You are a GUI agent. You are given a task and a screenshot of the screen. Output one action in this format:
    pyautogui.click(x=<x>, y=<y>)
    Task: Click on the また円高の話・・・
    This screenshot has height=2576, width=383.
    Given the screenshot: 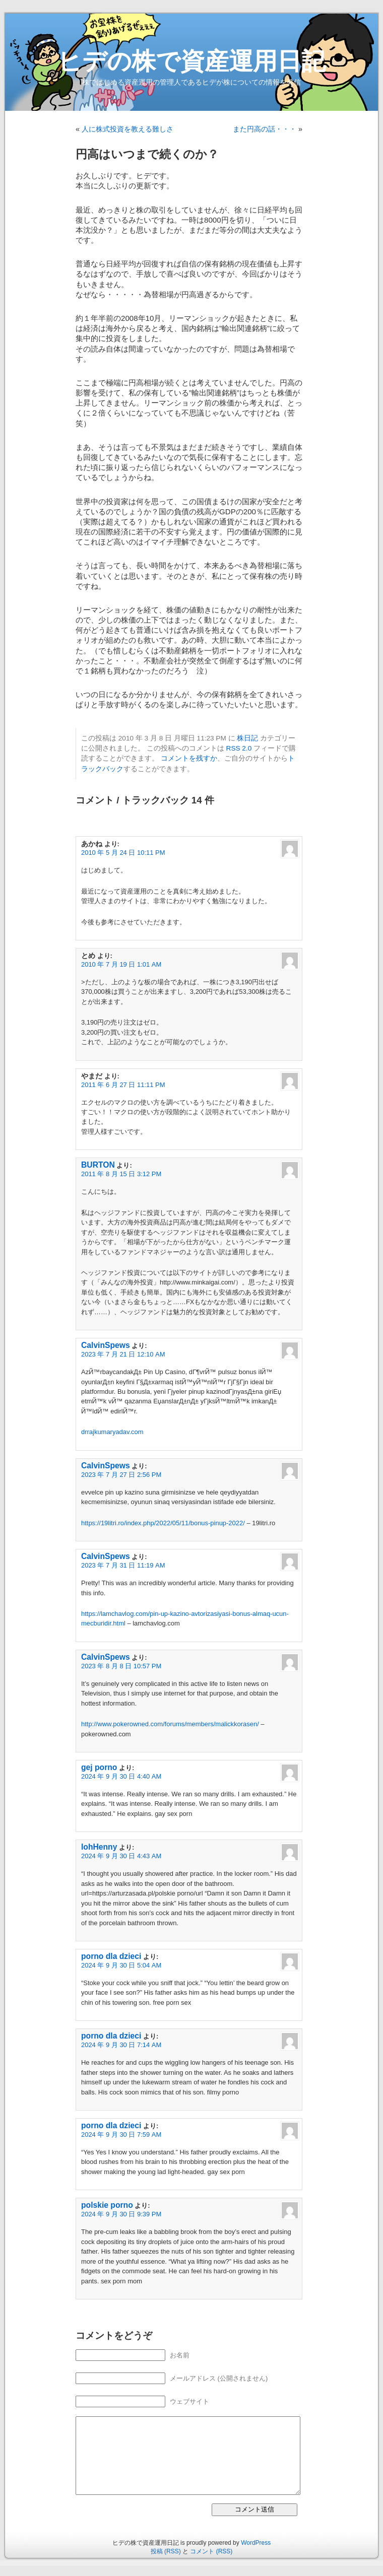 What is the action you would take?
    pyautogui.click(x=264, y=129)
    